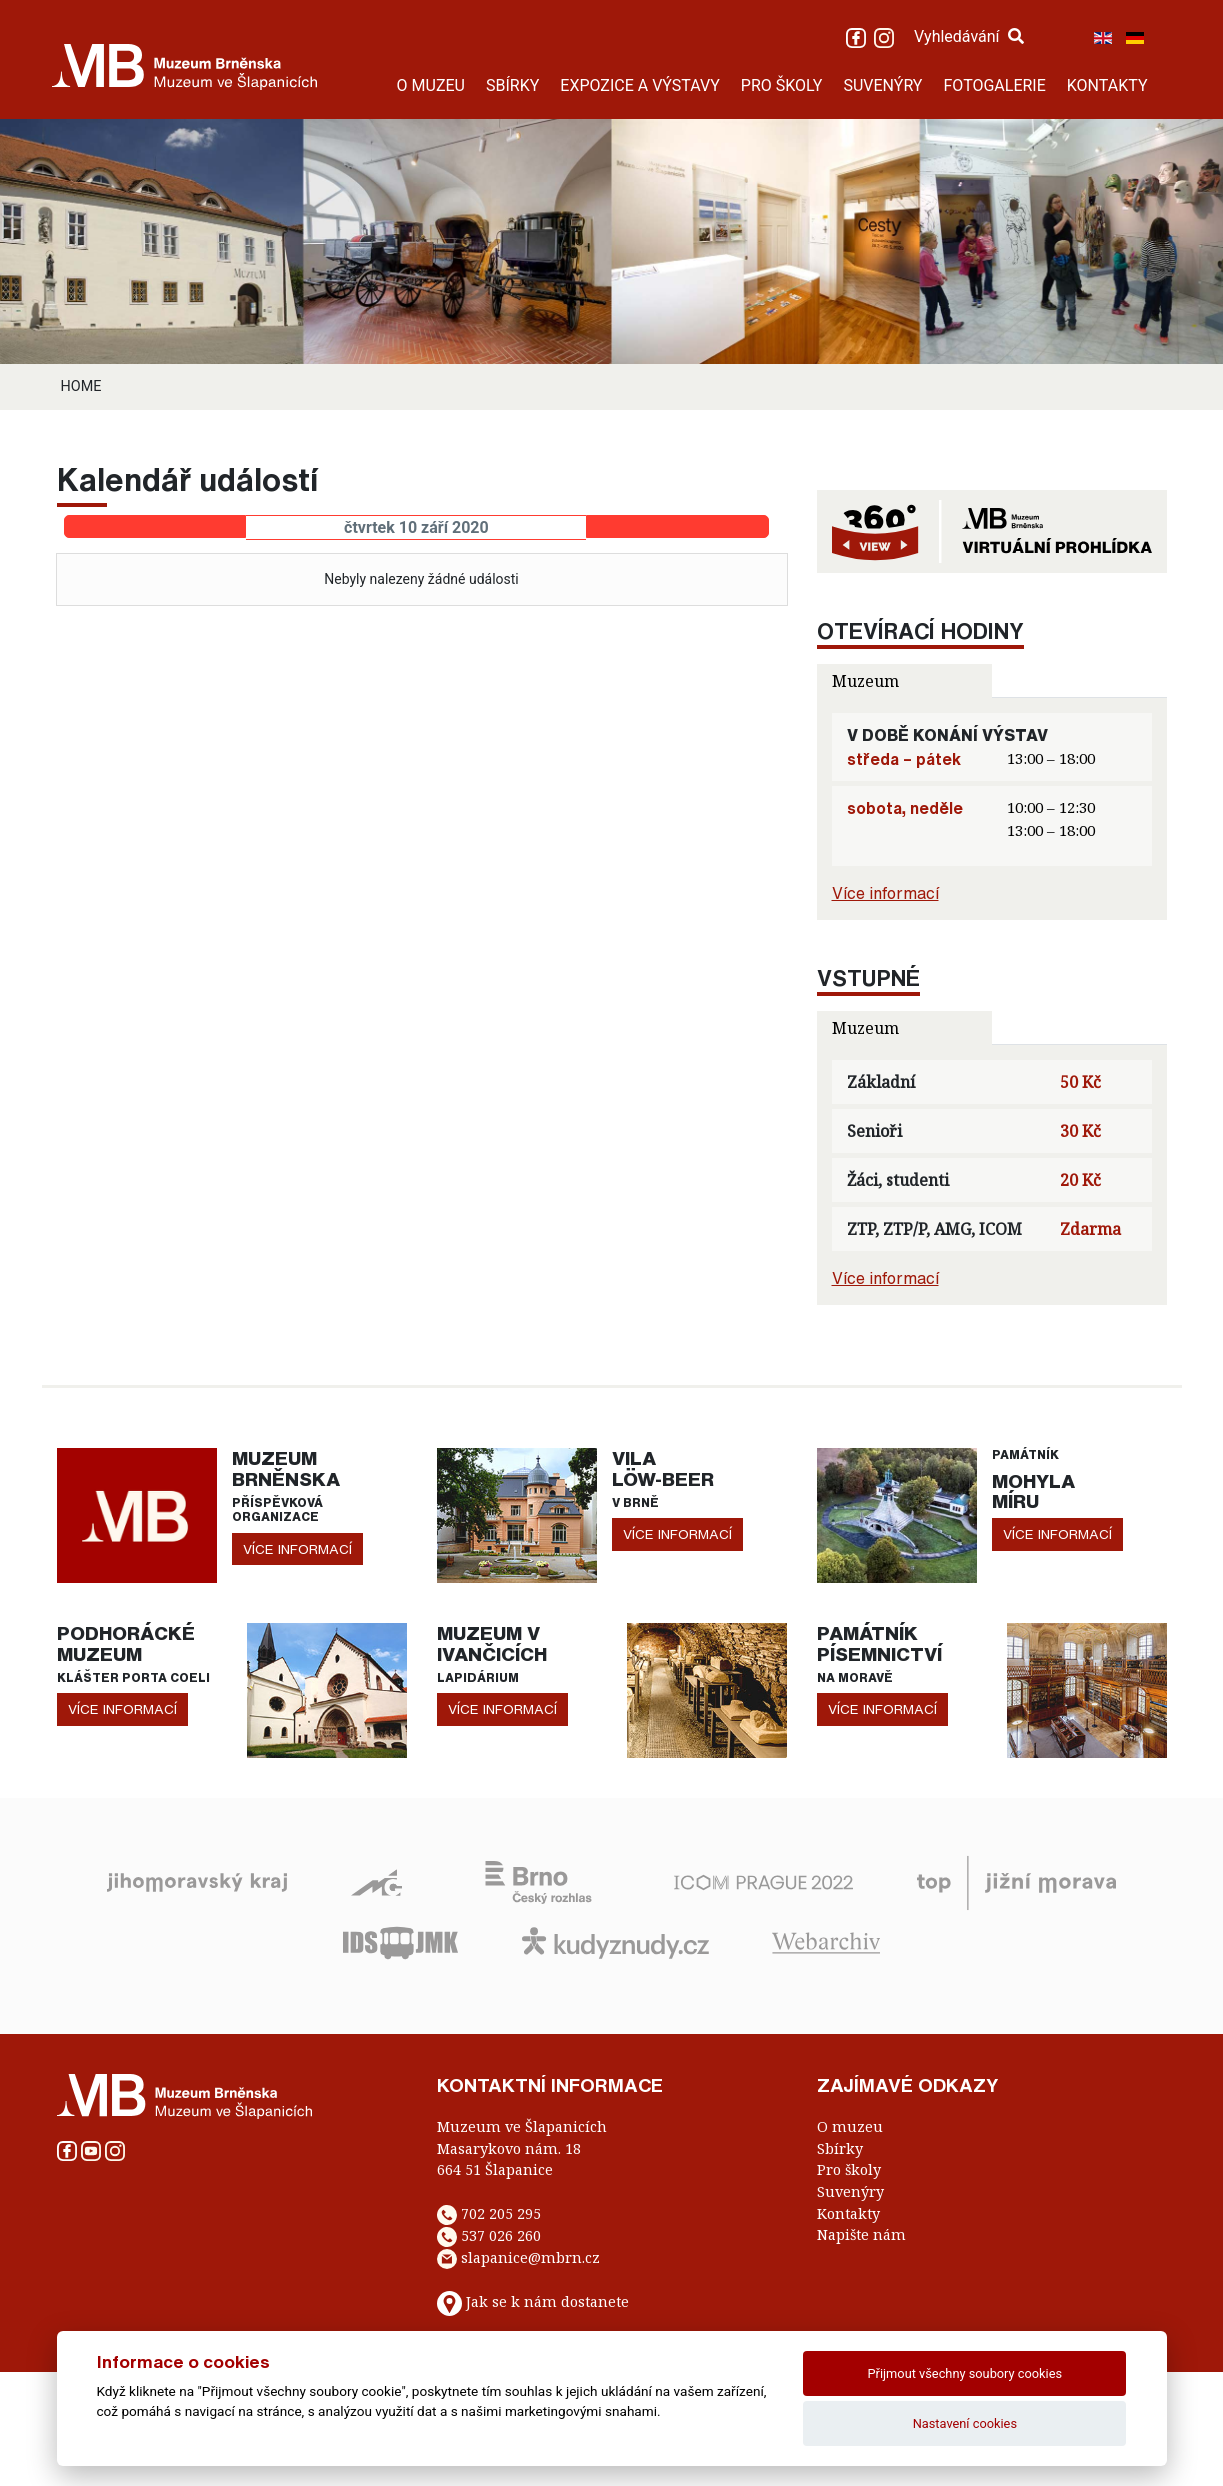  What do you see at coordinates (431, 85) in the screenshot?
I see `O MUZEU [button]` at bounding box center [431, 85].